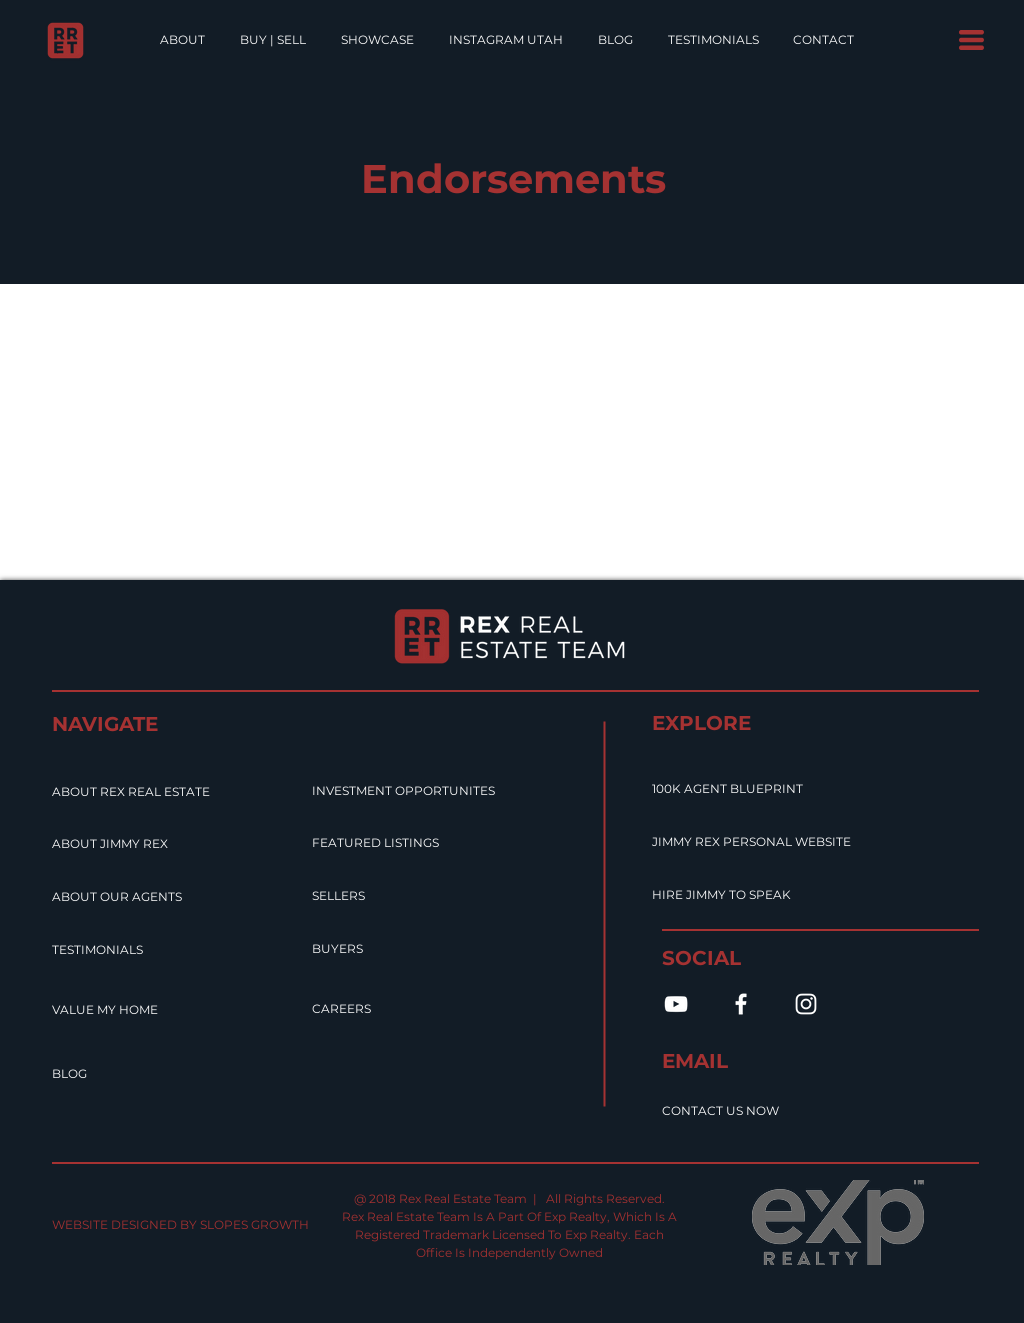 The image size is (1024, 1323). What do you see at coordinates (155, 897) in the screenshot?
I see `[ABOUT OUR AGENTS]` at bounding box center [155, 897].